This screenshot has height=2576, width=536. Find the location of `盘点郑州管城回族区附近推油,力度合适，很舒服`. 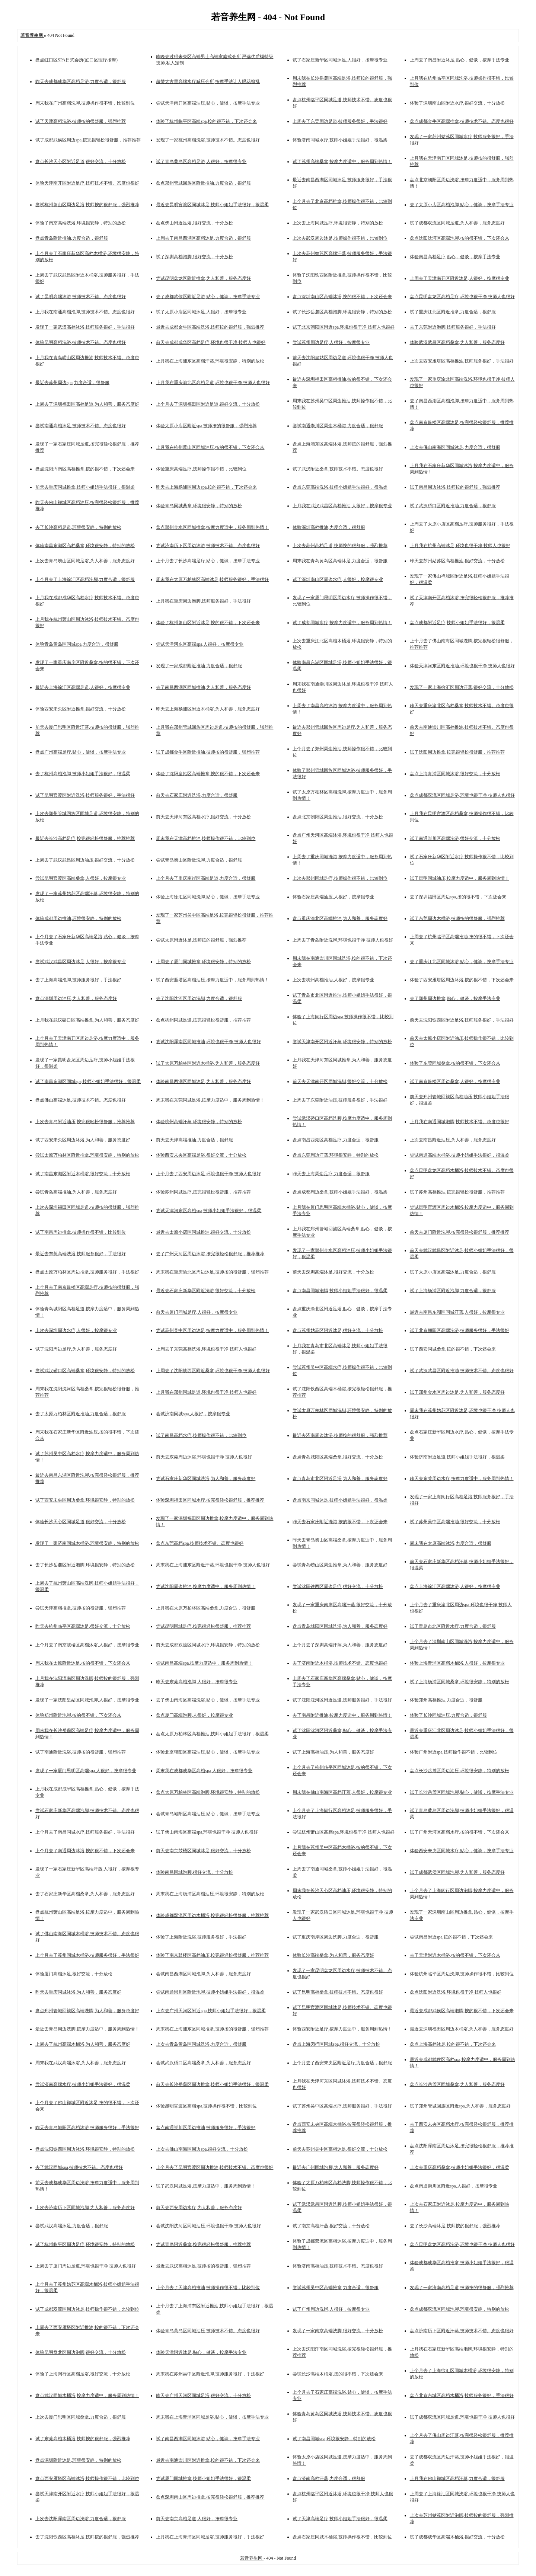

盘点郑州管城回族区附近推油,力度合适，很舒服 is located at coordinates (203, 183).